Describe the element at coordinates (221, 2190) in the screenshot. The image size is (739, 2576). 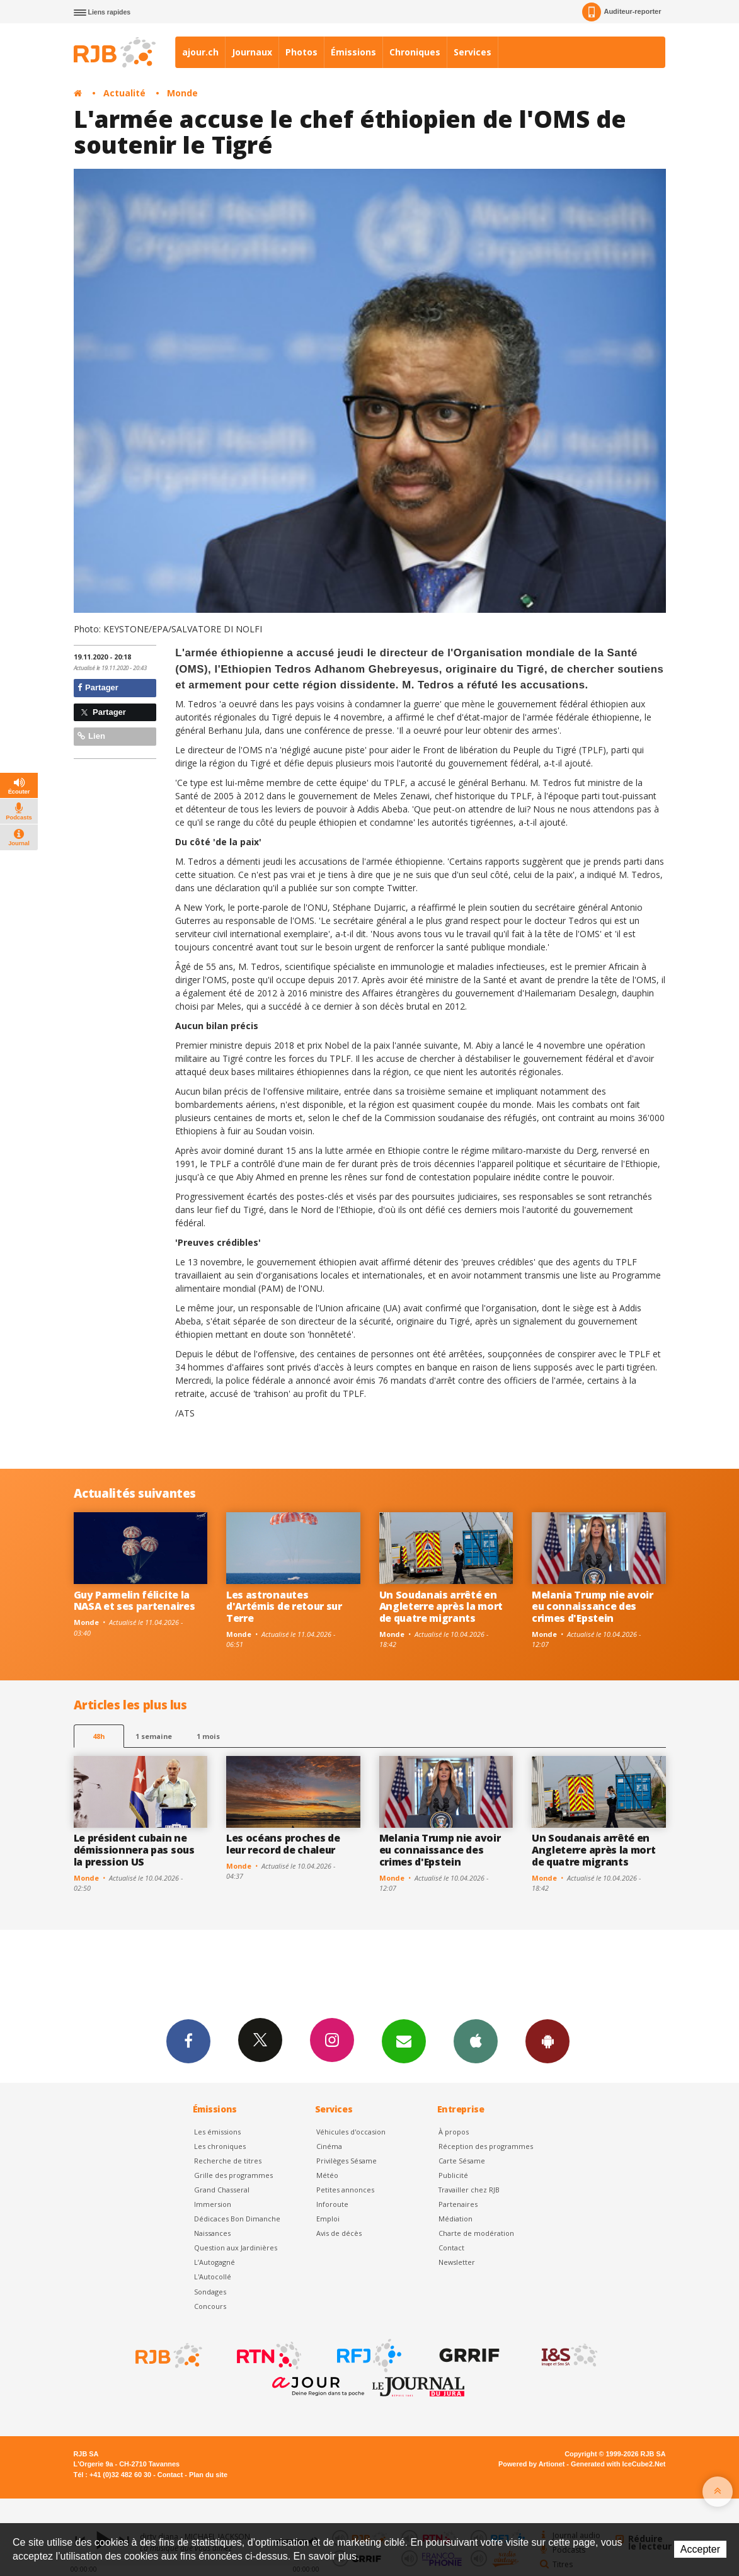
I see `Grand Chasseral` at that location.